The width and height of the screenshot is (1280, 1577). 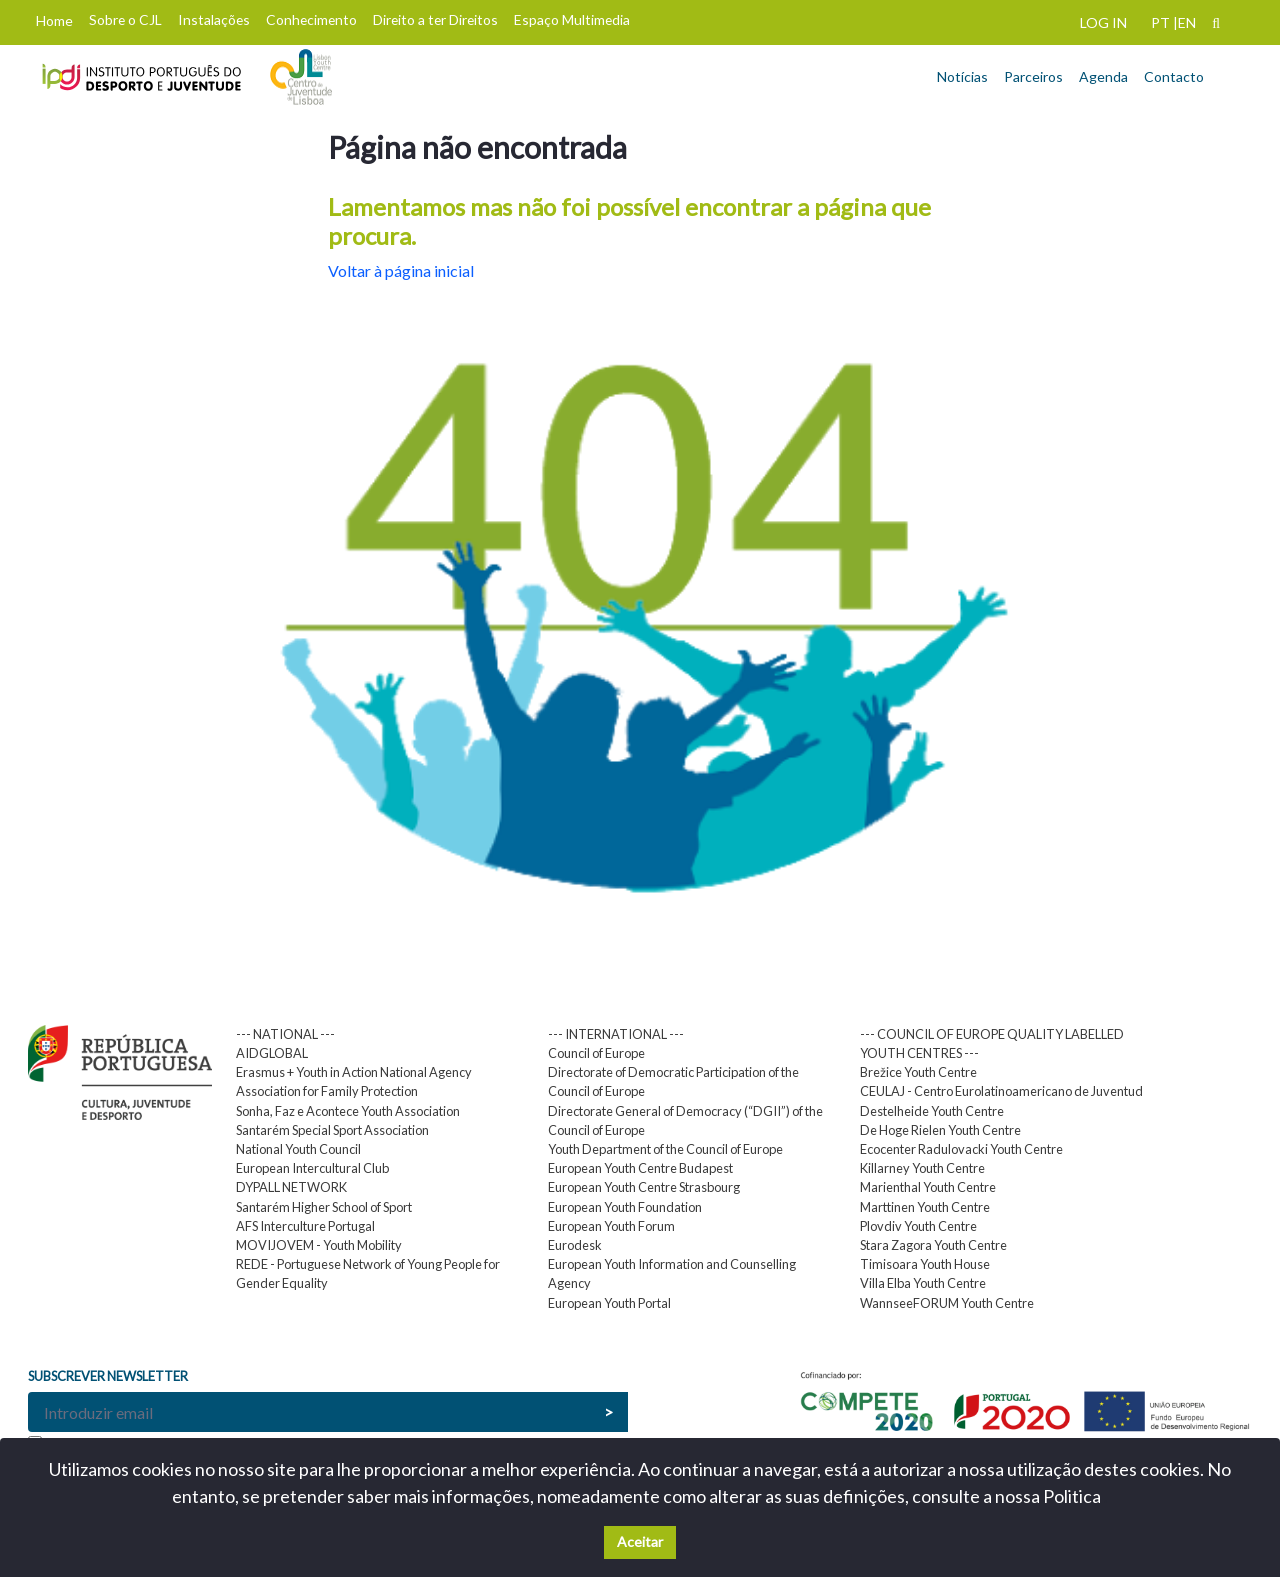 I want to click on Ecocenter Radulovacki Youth Centre, so click(x=961, y=1149).